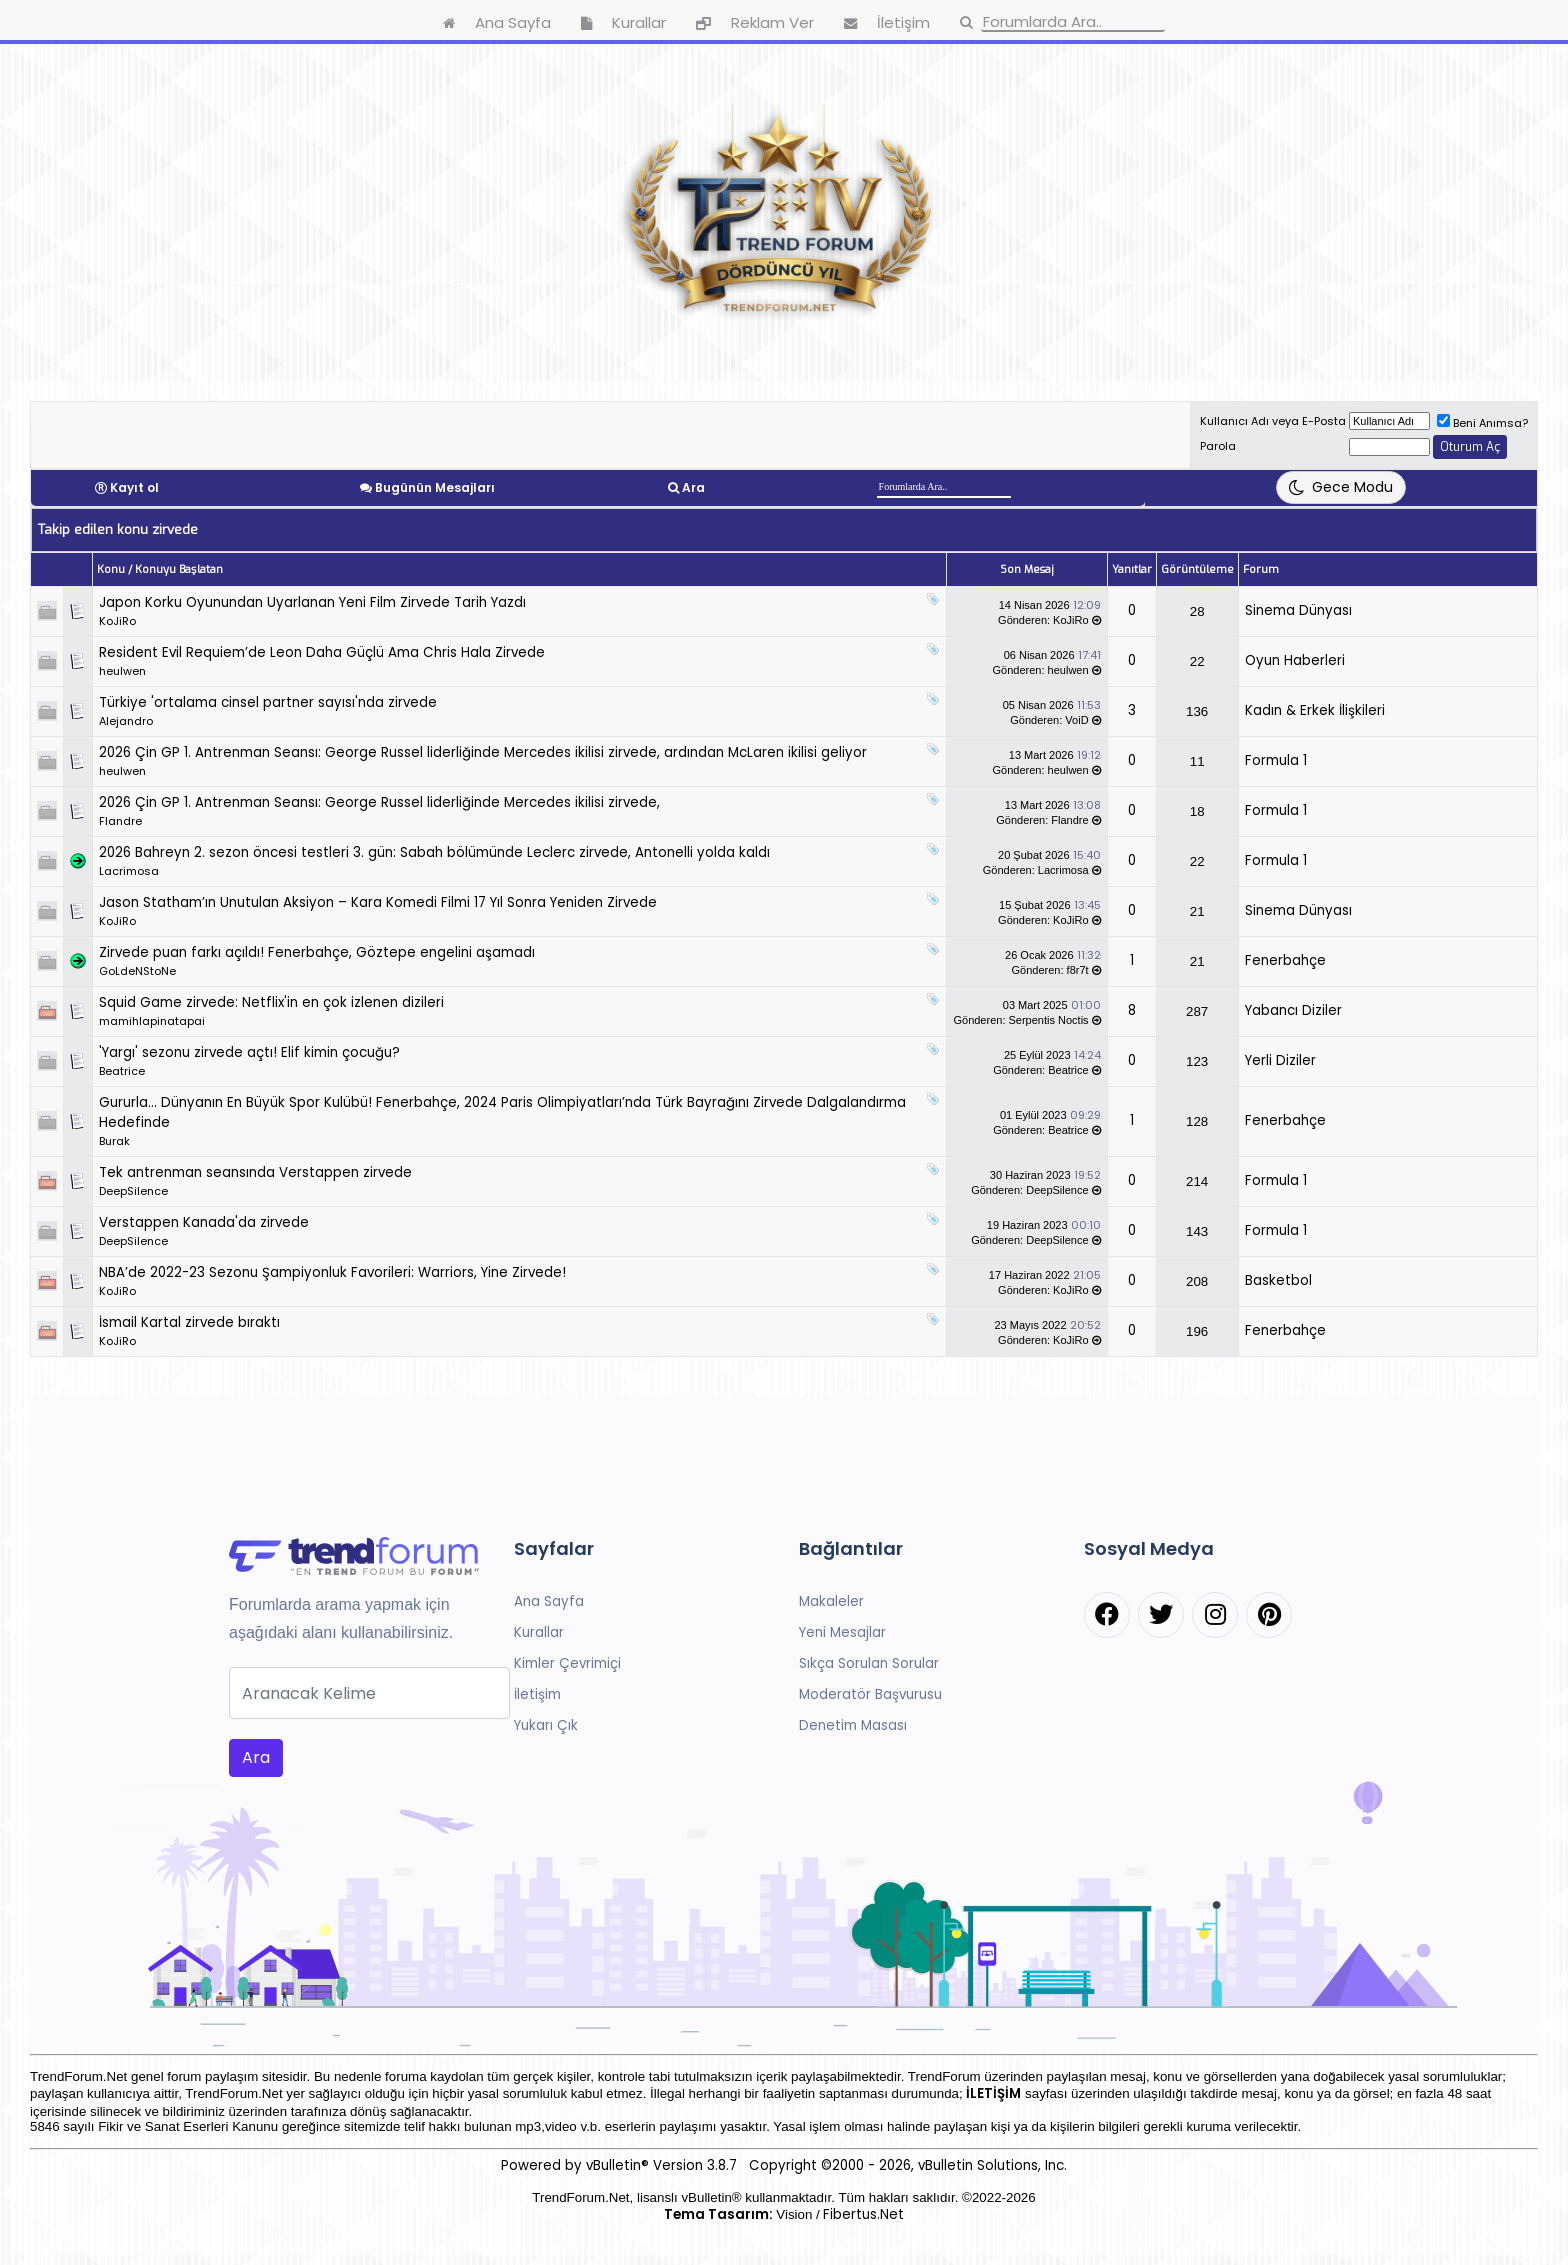  Describe the element at coordinates (1341, 487) in the screenshot. I see `[Tema Değiştir]` at that location.